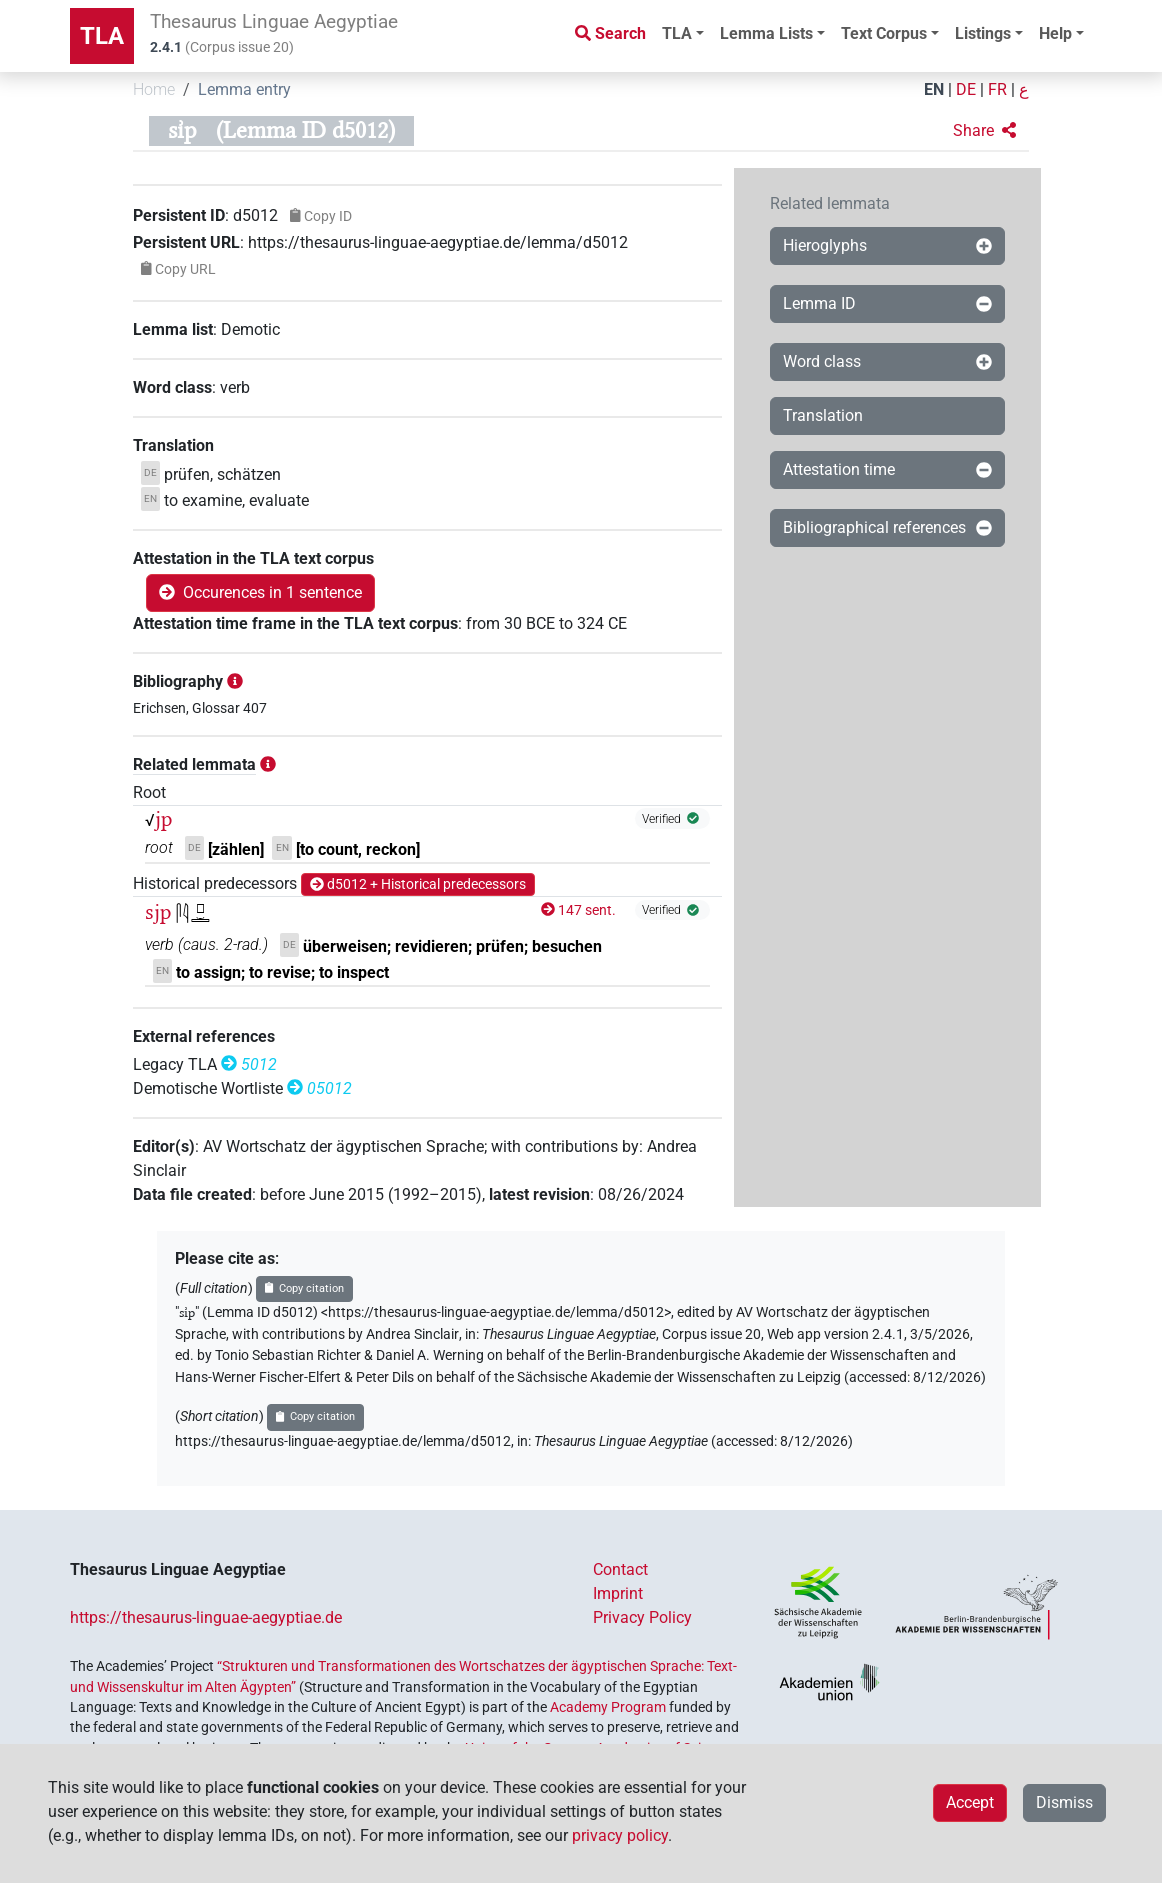 This screenshot has height=1883, width=1162. I want to click on Home, so click(154, 89).